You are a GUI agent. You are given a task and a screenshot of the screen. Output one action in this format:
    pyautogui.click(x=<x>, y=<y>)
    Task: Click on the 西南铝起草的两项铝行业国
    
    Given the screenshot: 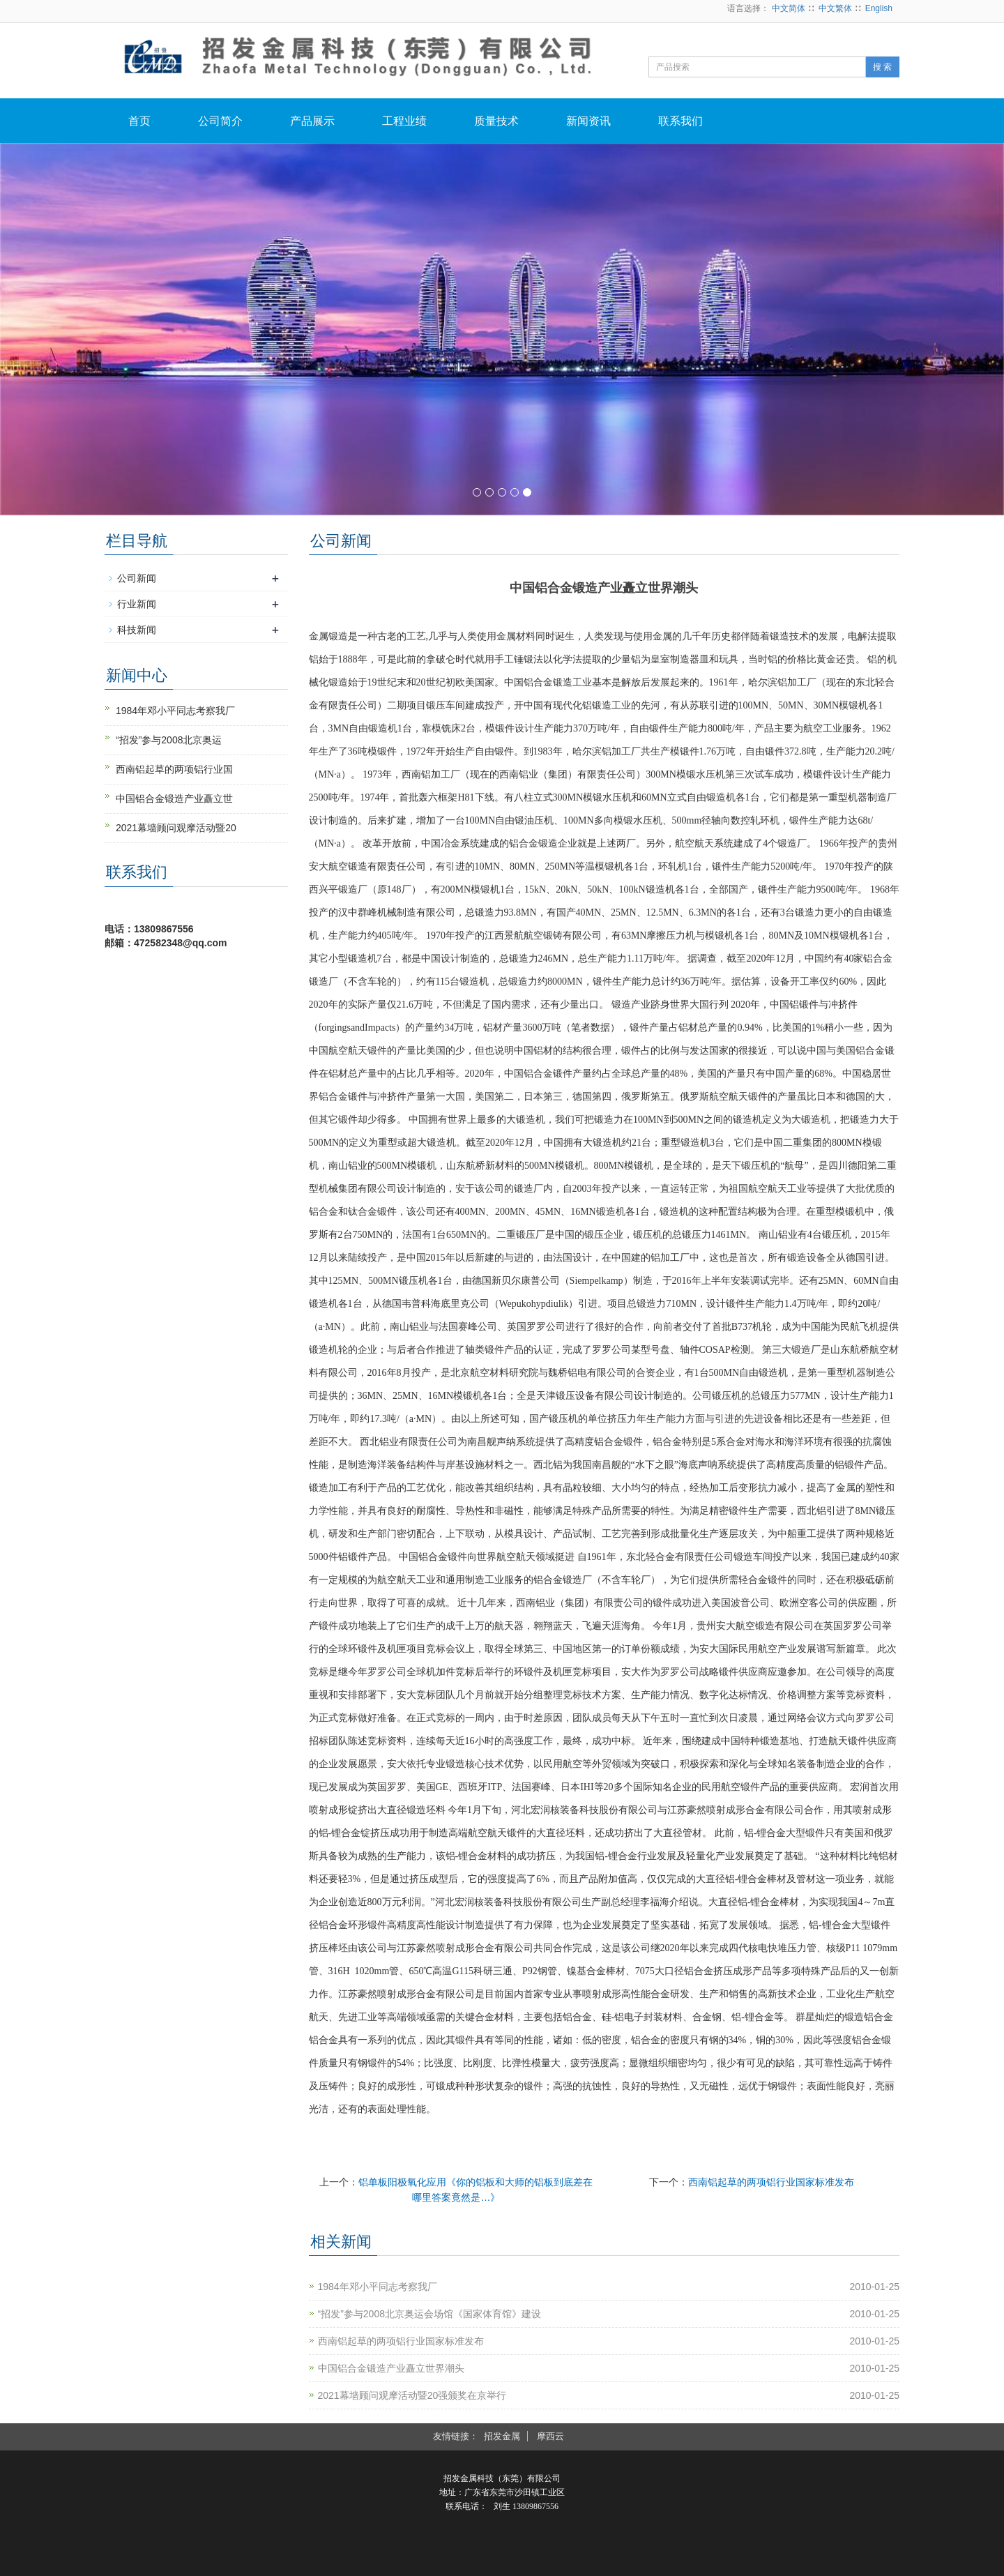 What is the action you would take?
    pyautogui.click(x=174, y=769)
    